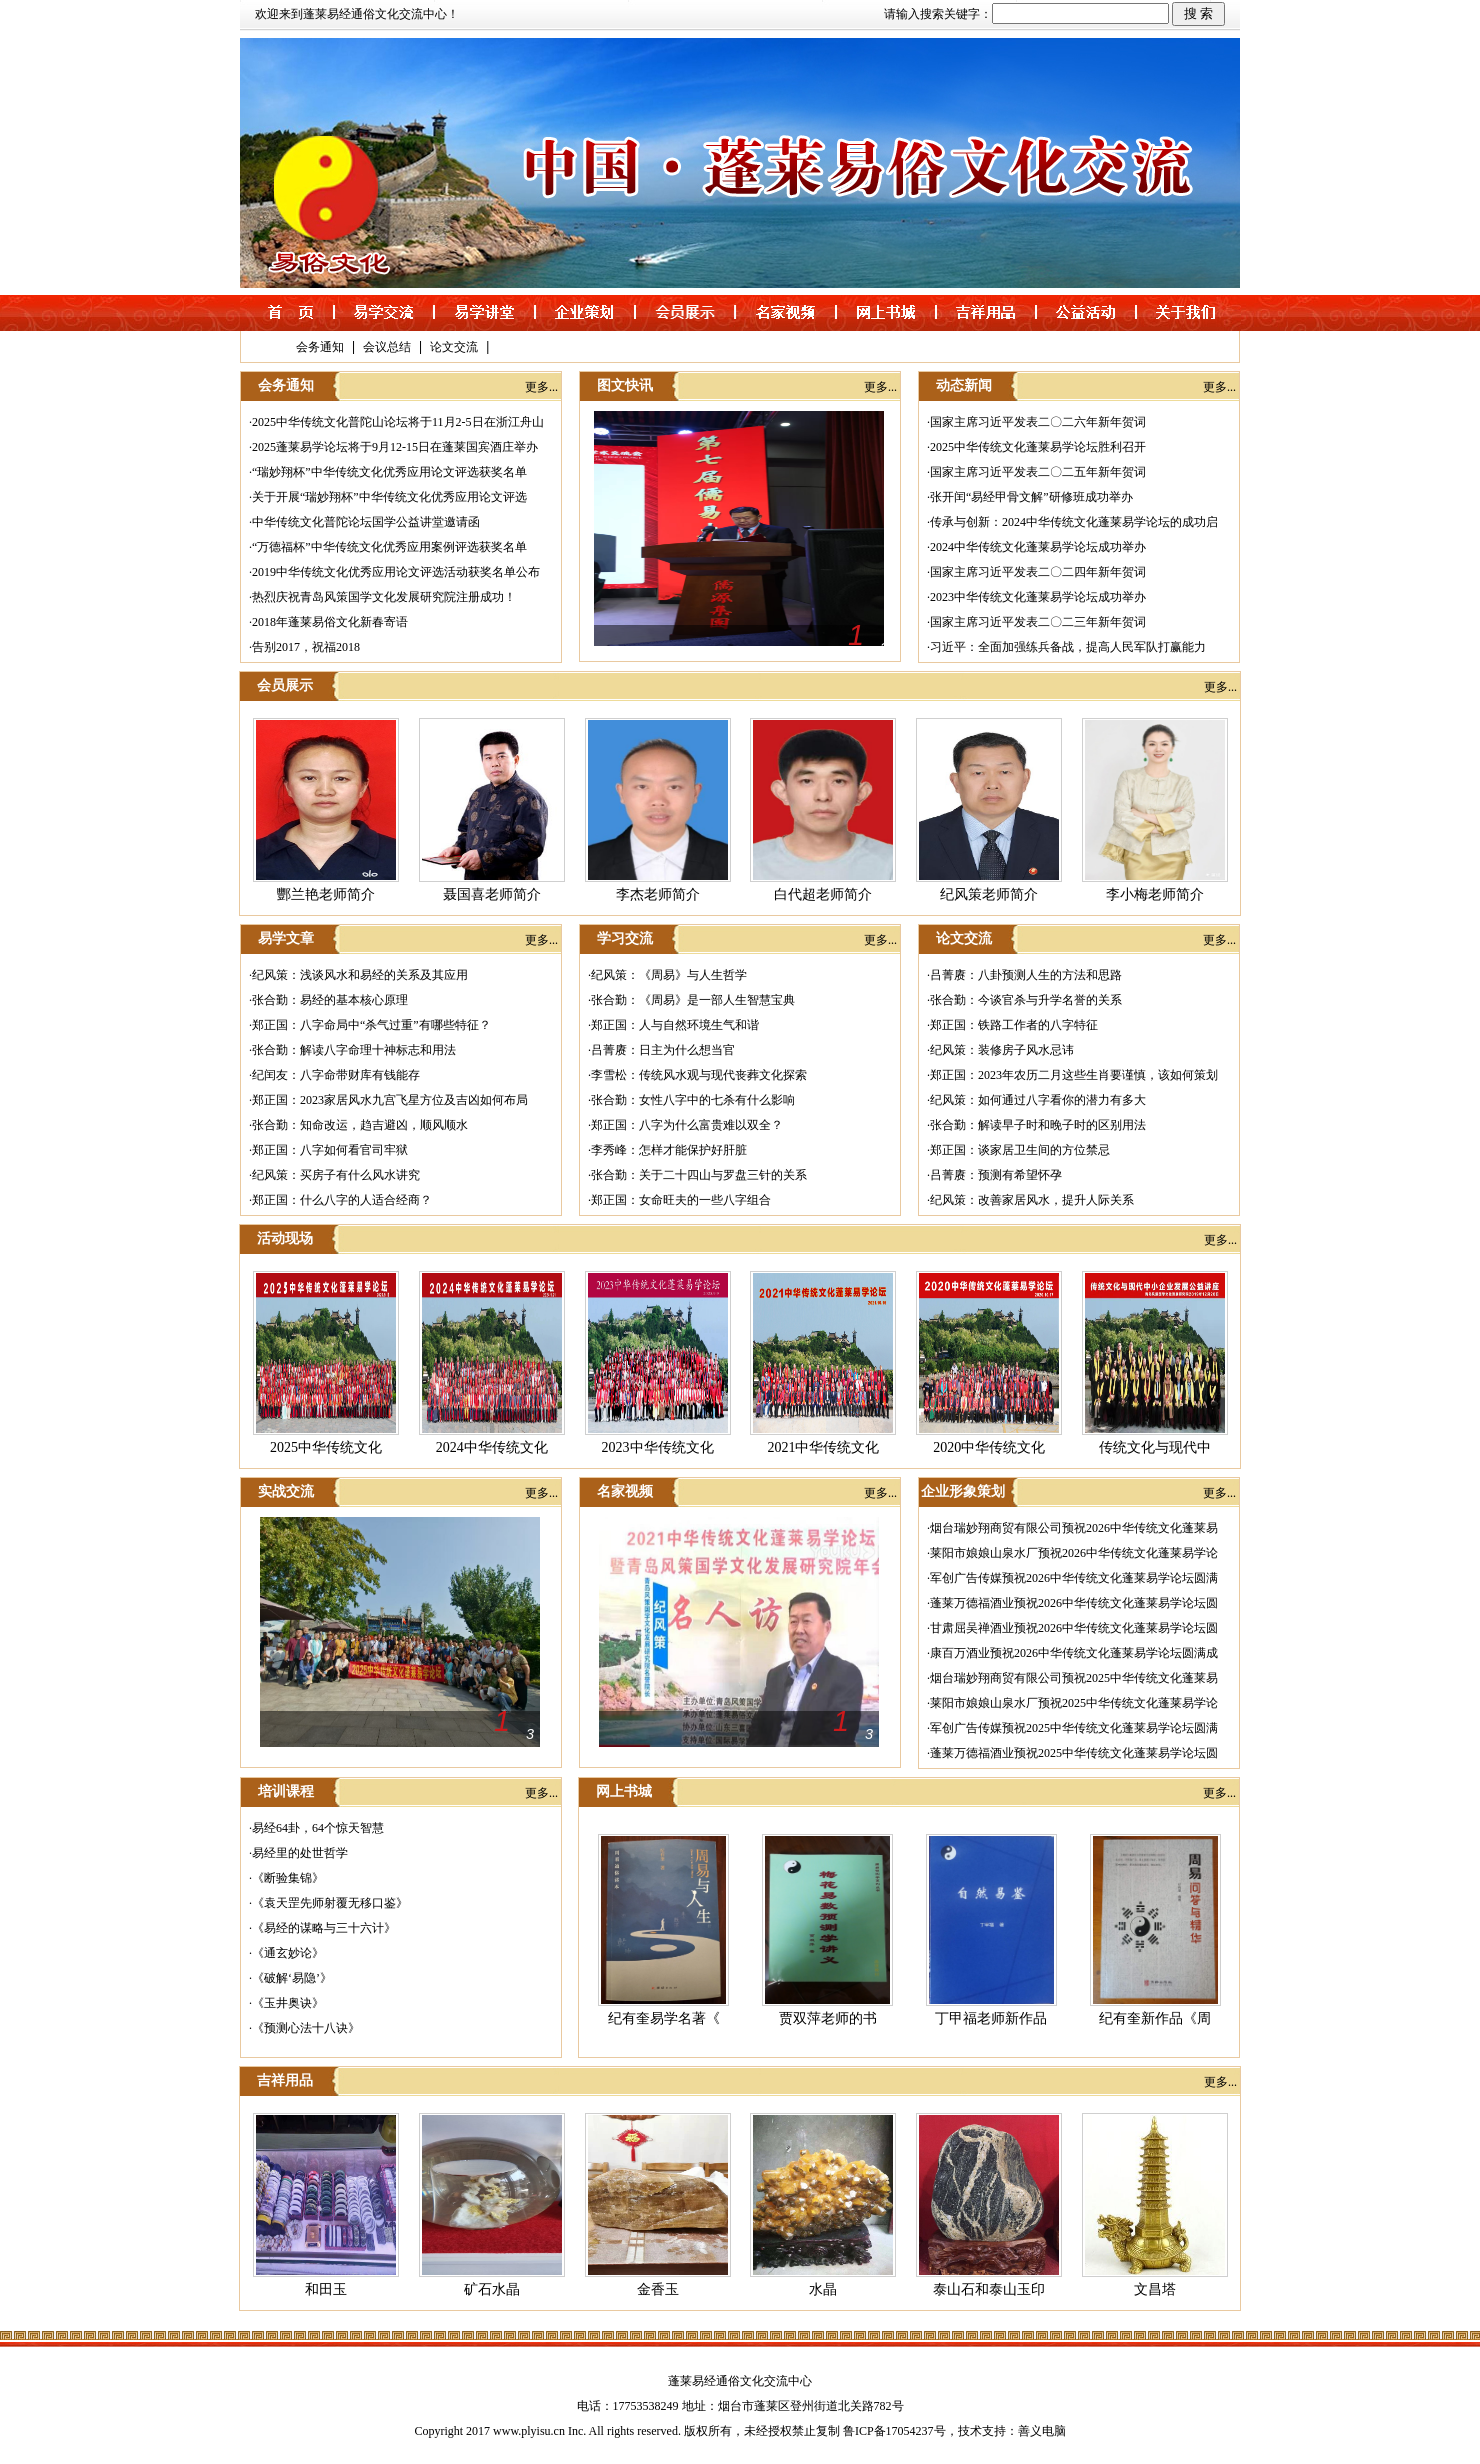 The image size is (1480, 2464). I want to click on 2024中华传统文化蓬莱易学论坛成功举办, so click(1038, 547).